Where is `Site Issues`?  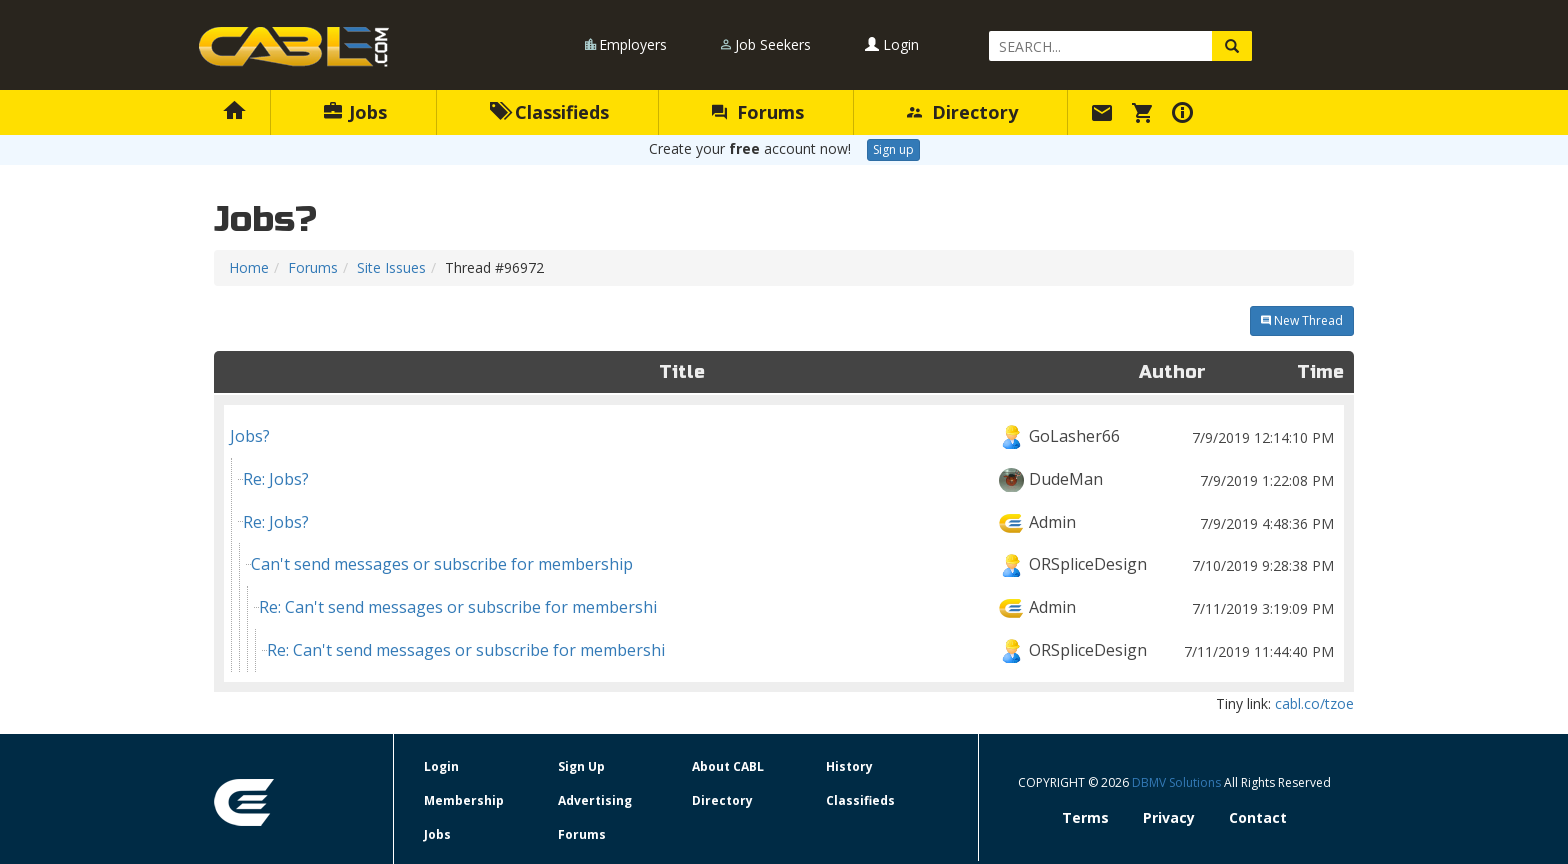 Site Issues is located at coordinates (391, 267).